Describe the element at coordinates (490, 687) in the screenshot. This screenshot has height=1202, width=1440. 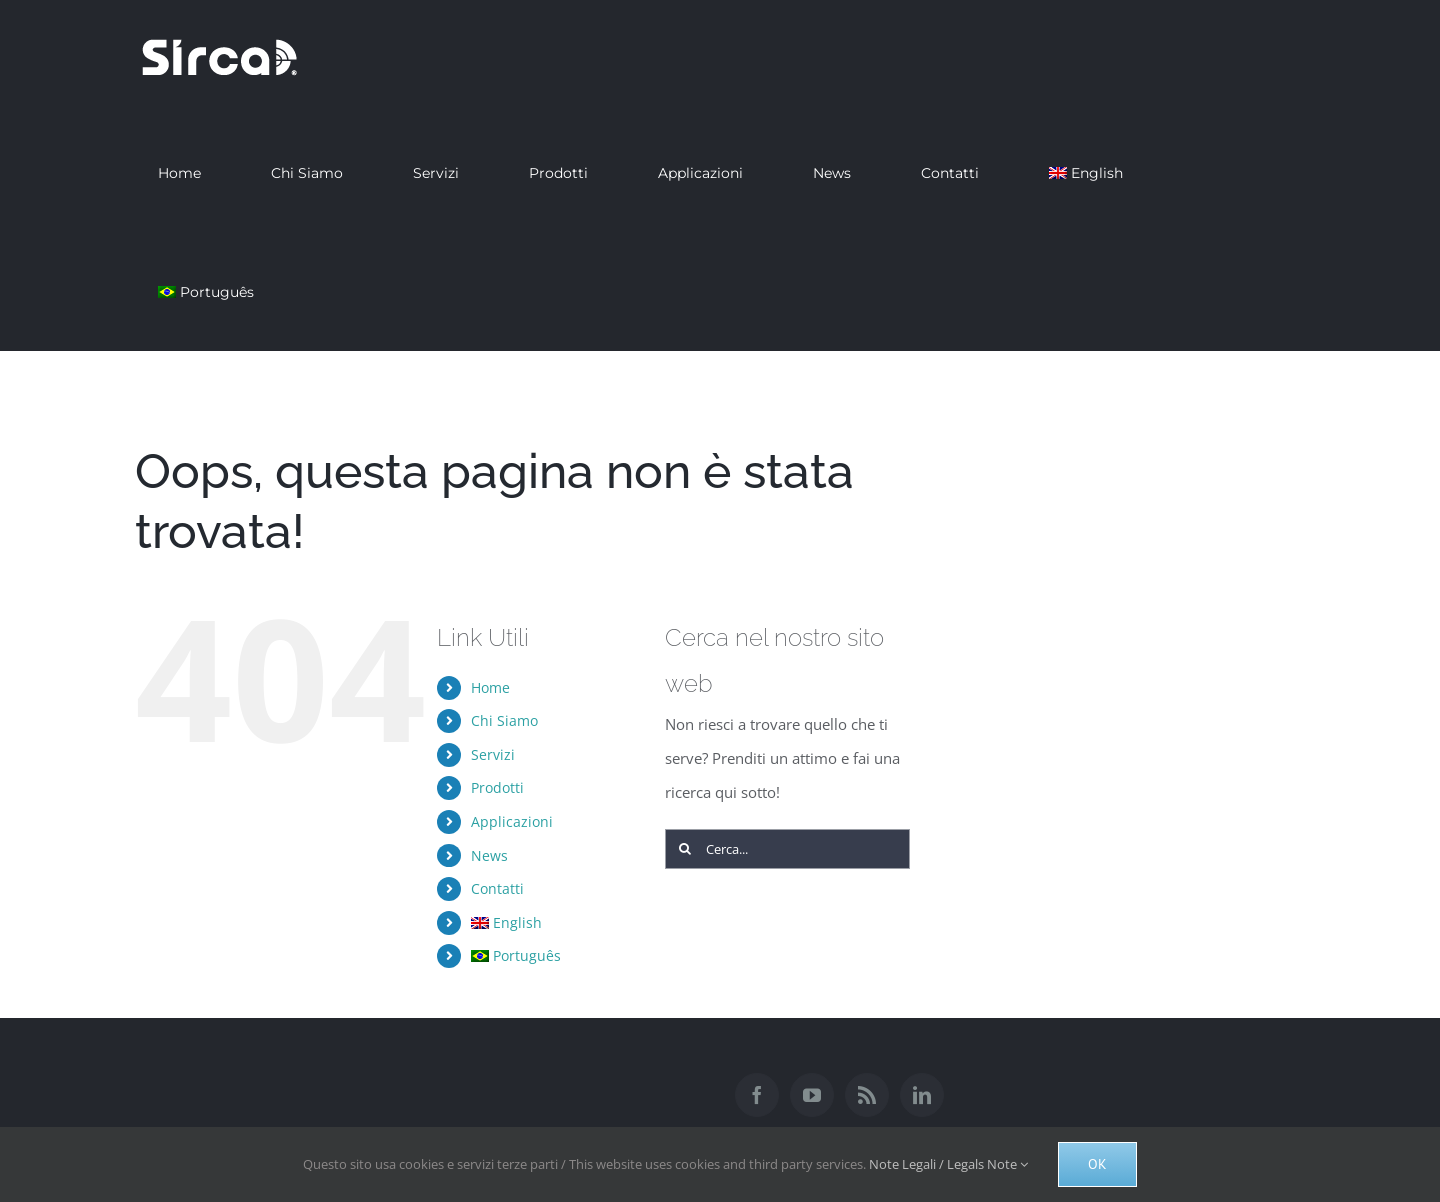
I see `Home` at that location.